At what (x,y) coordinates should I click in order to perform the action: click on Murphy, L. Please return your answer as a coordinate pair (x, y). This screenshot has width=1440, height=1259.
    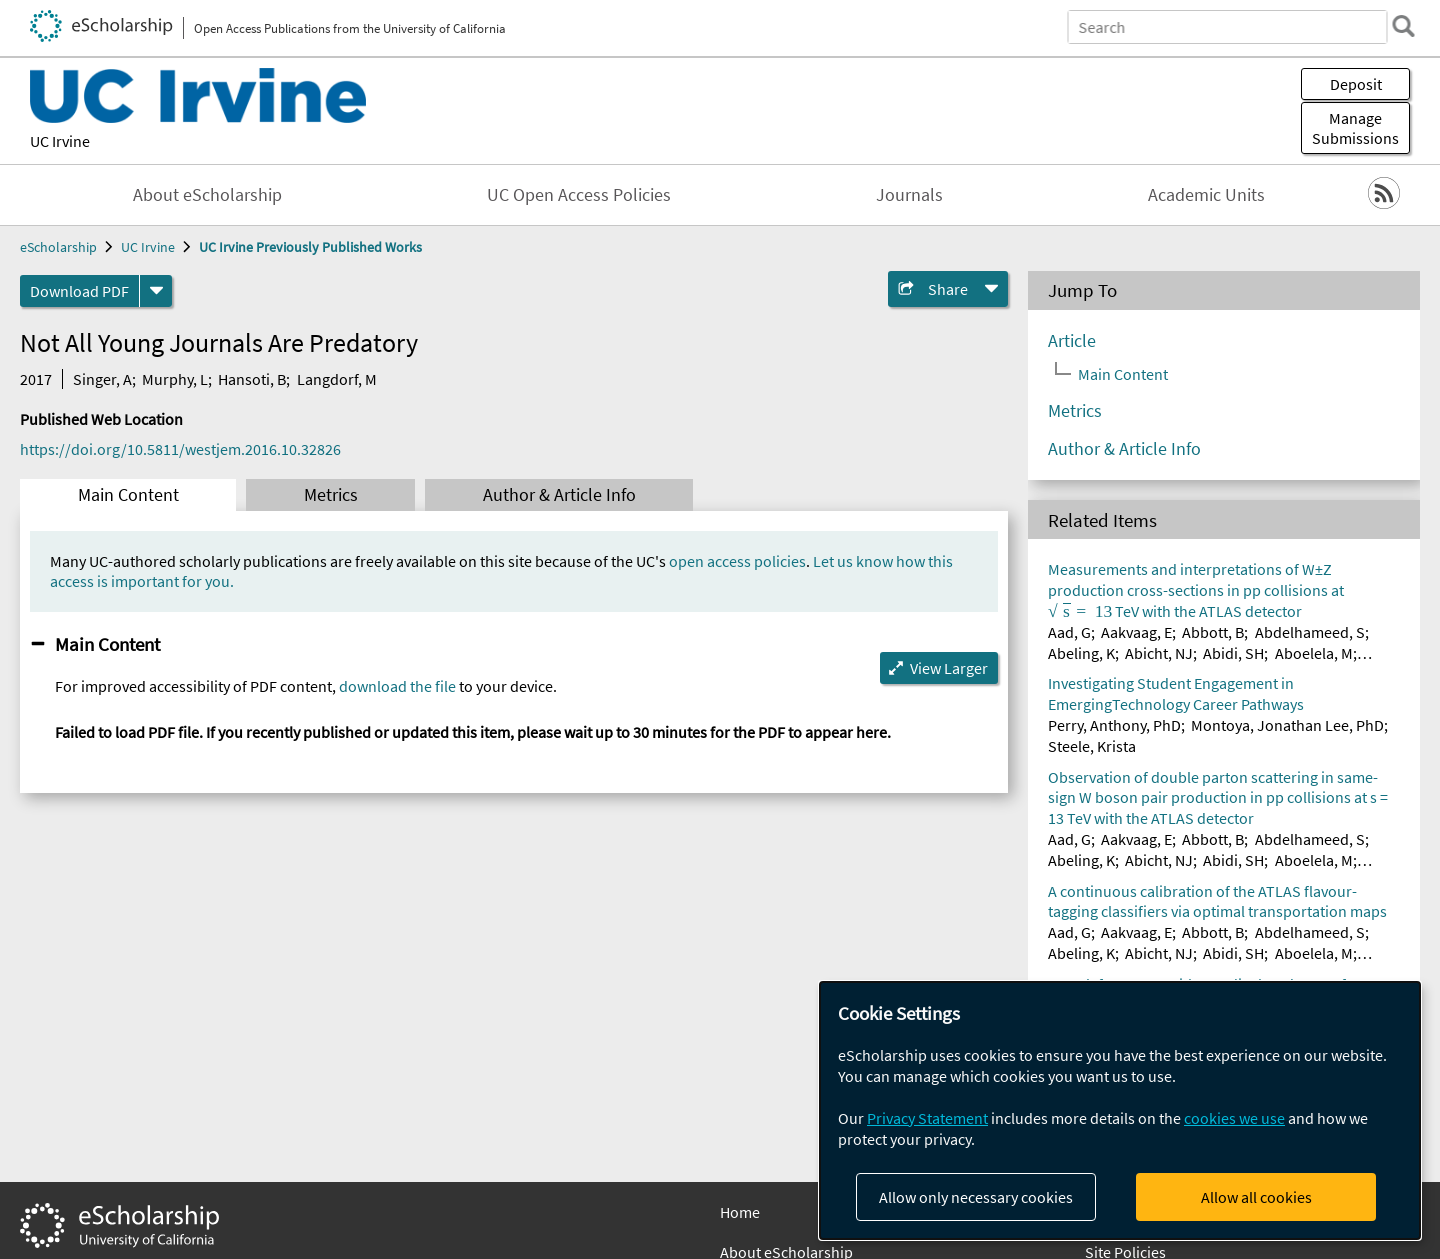
    Looking at the image, I should click on (175, 379).